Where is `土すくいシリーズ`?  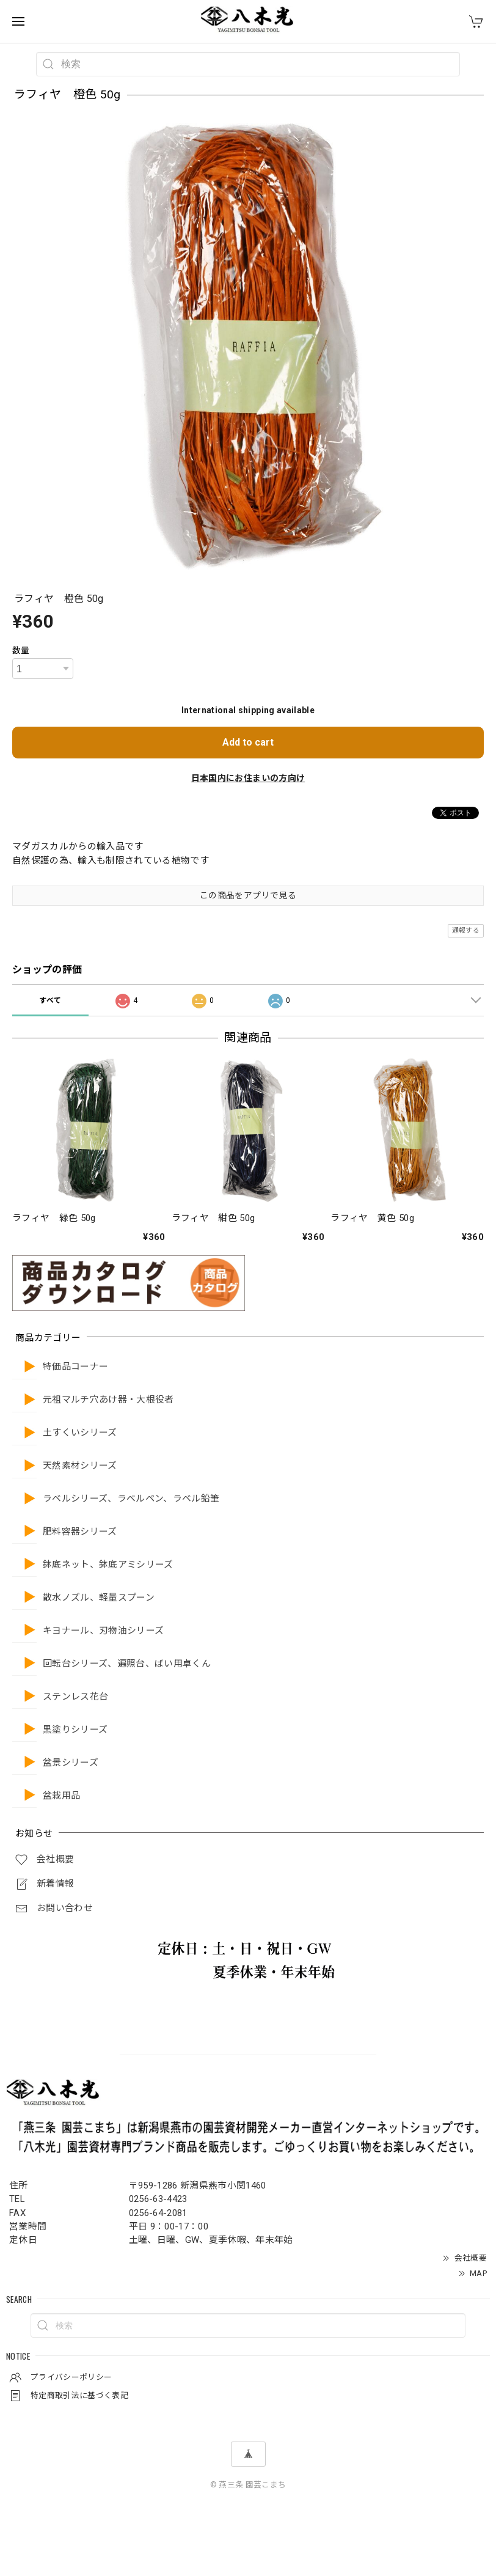
土すくいシリーズ is located at coordinates (80, 1433).